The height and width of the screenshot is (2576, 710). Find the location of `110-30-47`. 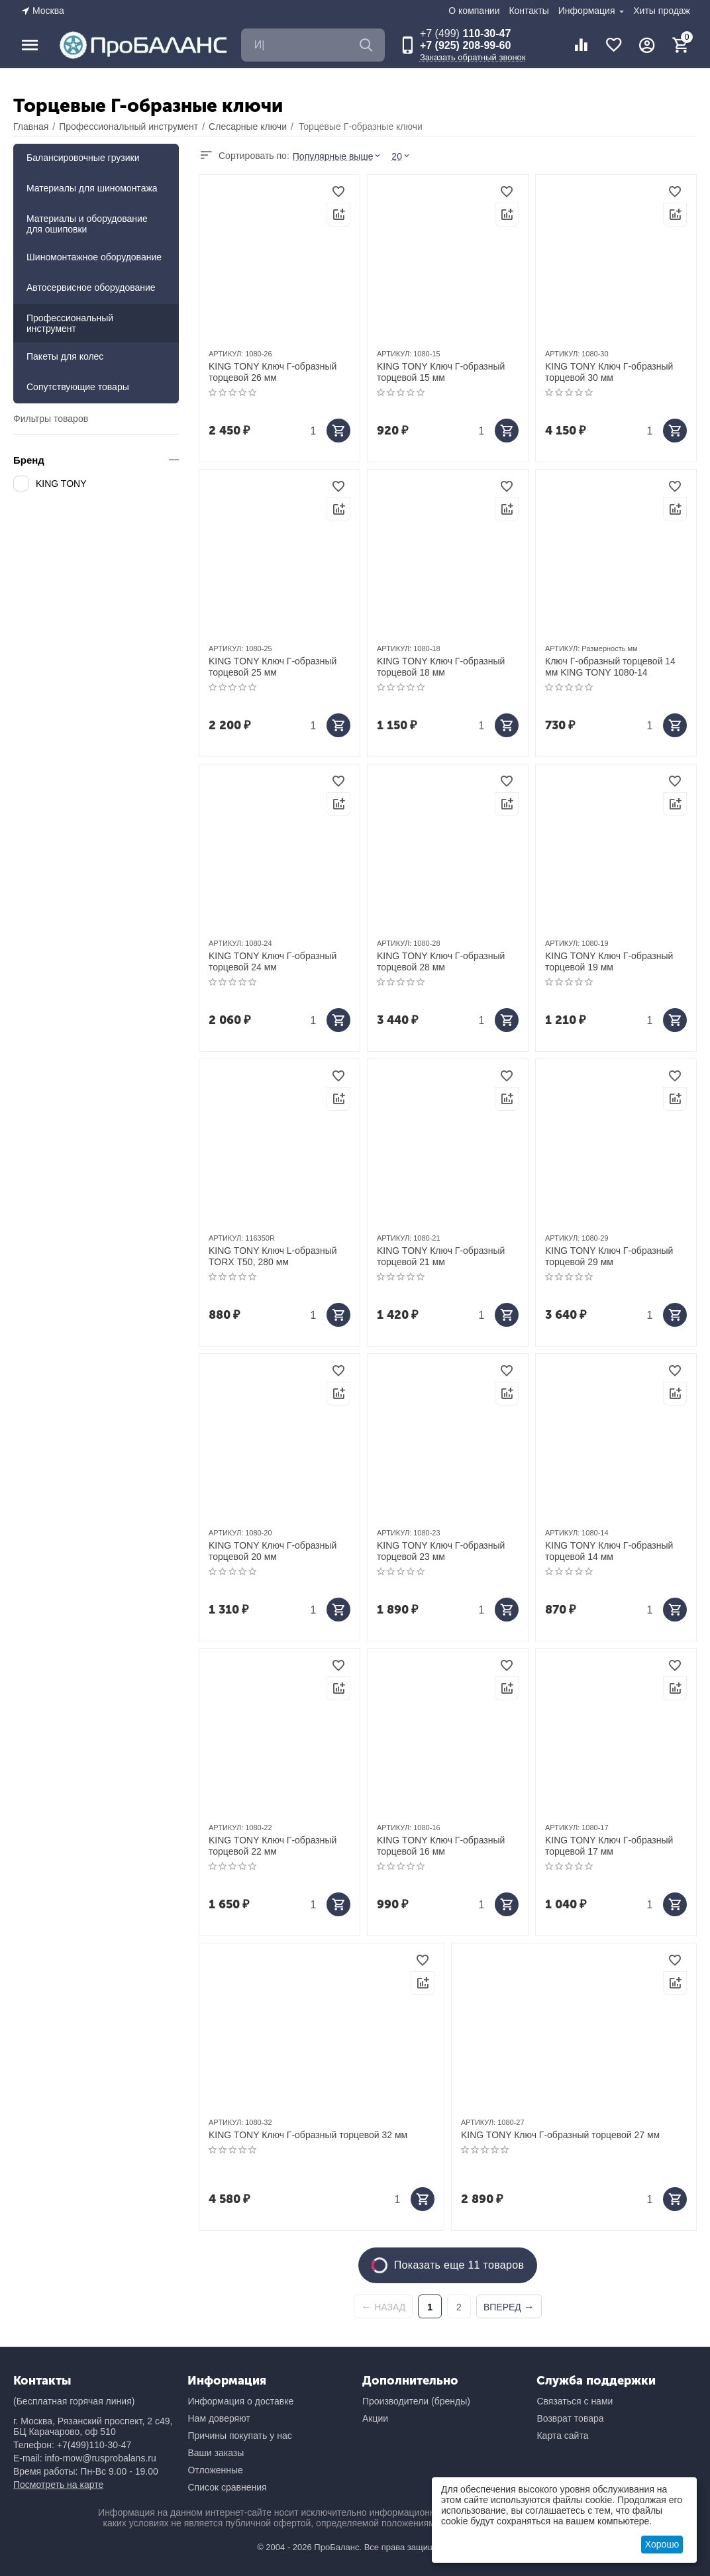

110-30-47 is located at coordinates (465, 33).